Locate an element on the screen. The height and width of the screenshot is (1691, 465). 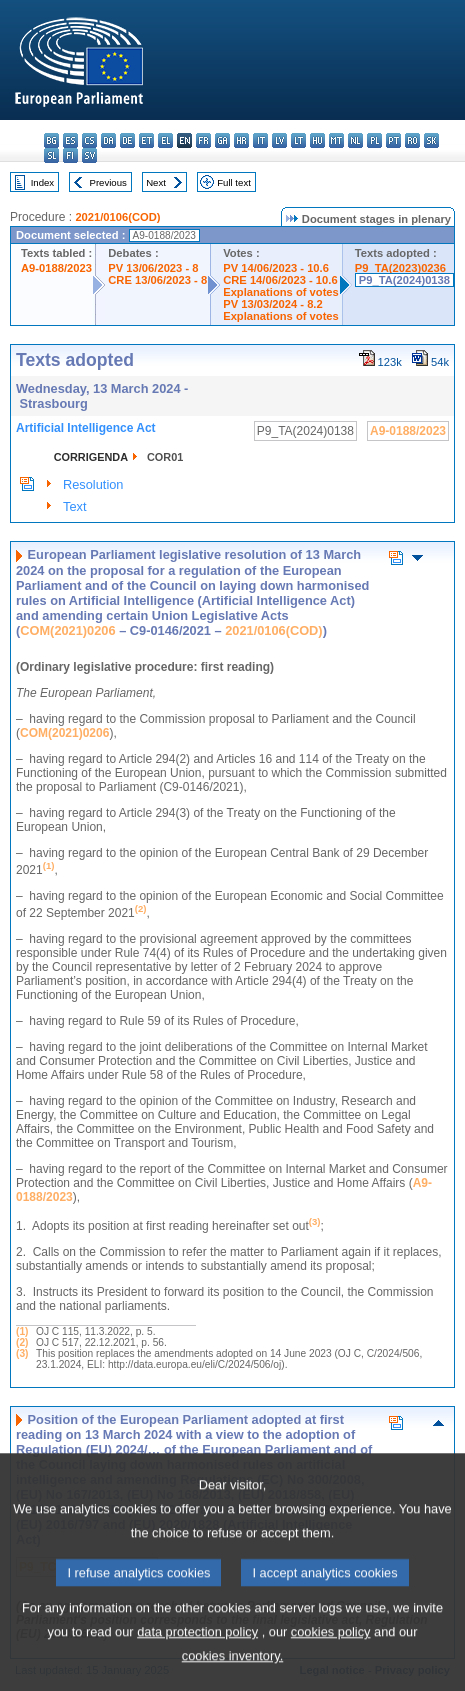
es - español is located at coordinates (70, 140).